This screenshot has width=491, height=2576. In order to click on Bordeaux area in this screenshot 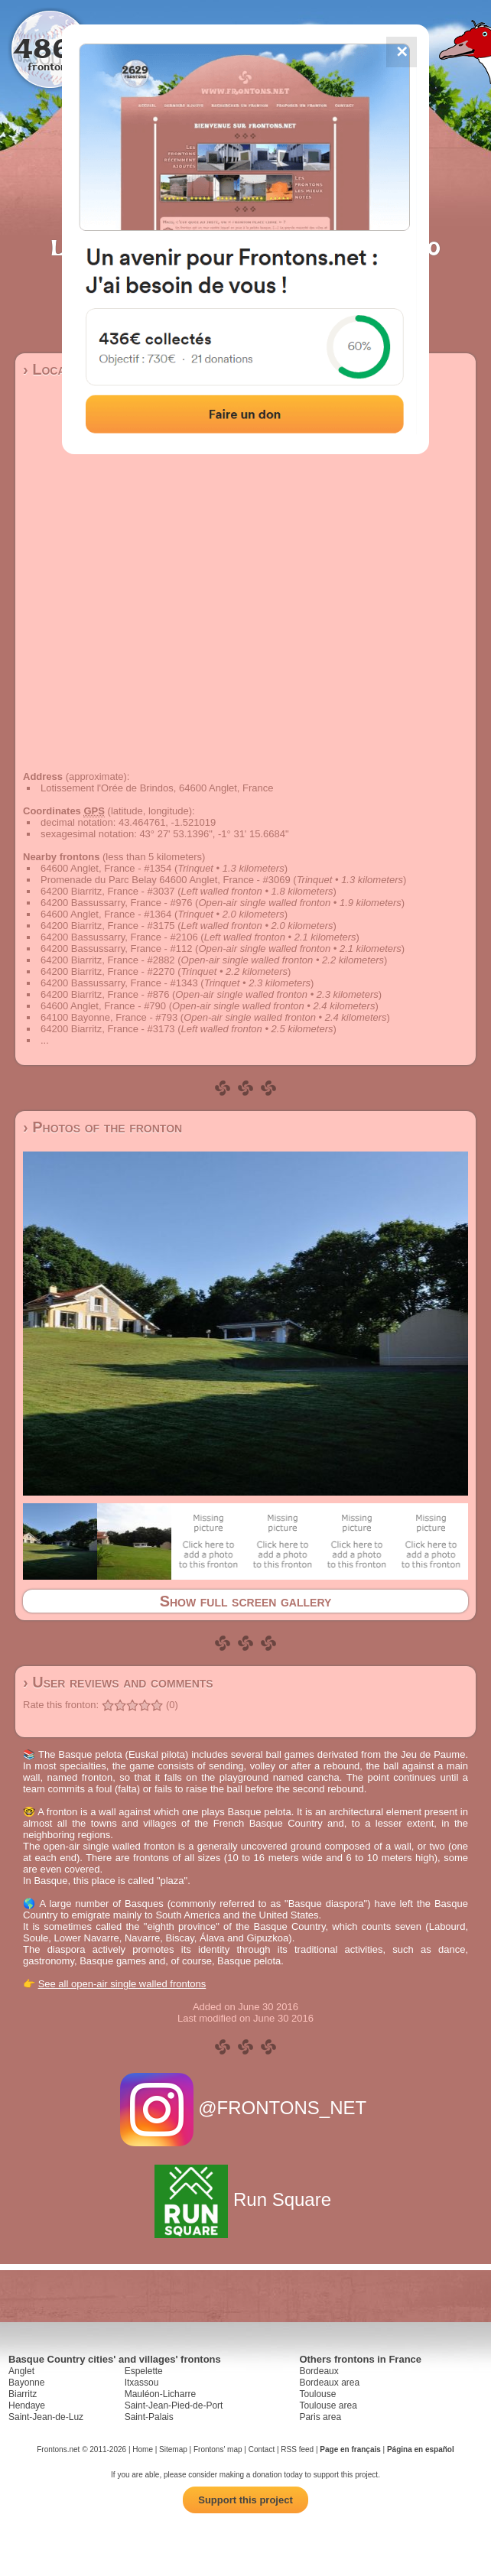, I will do `click(329, 2382)`.